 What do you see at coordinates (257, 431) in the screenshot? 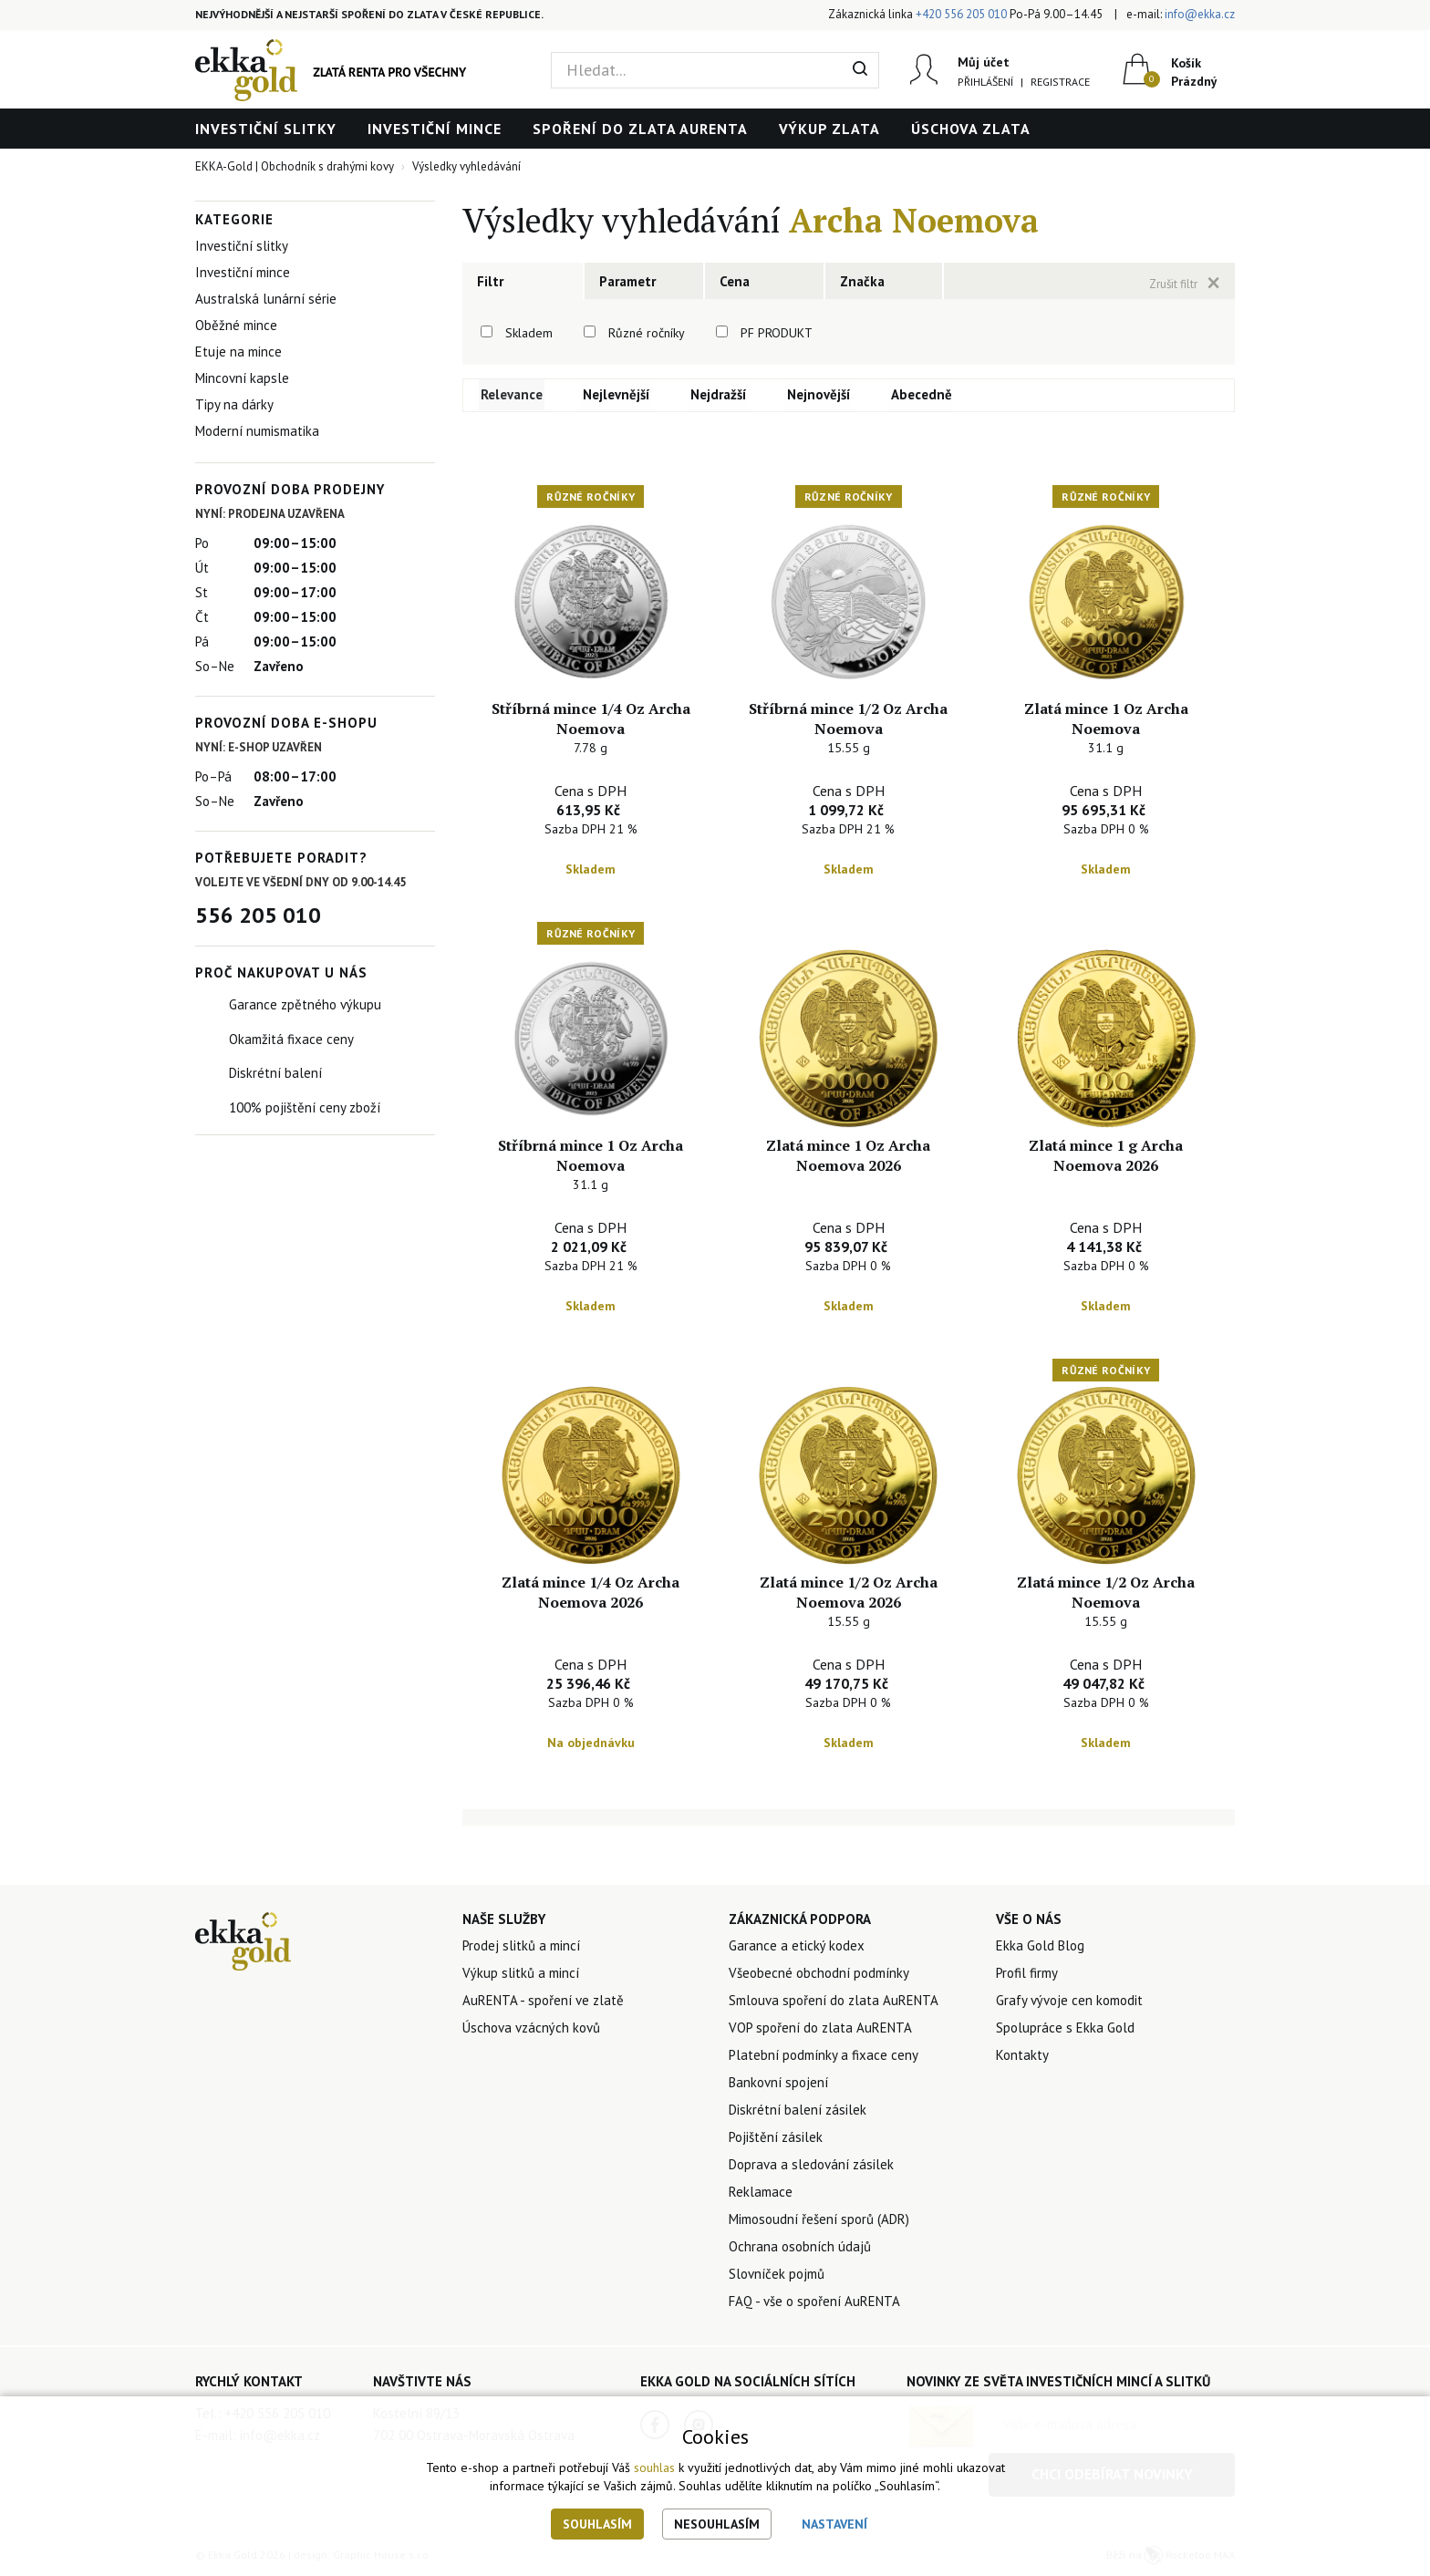
I see `Moderní numismatika` at bounding box center [257, 431].